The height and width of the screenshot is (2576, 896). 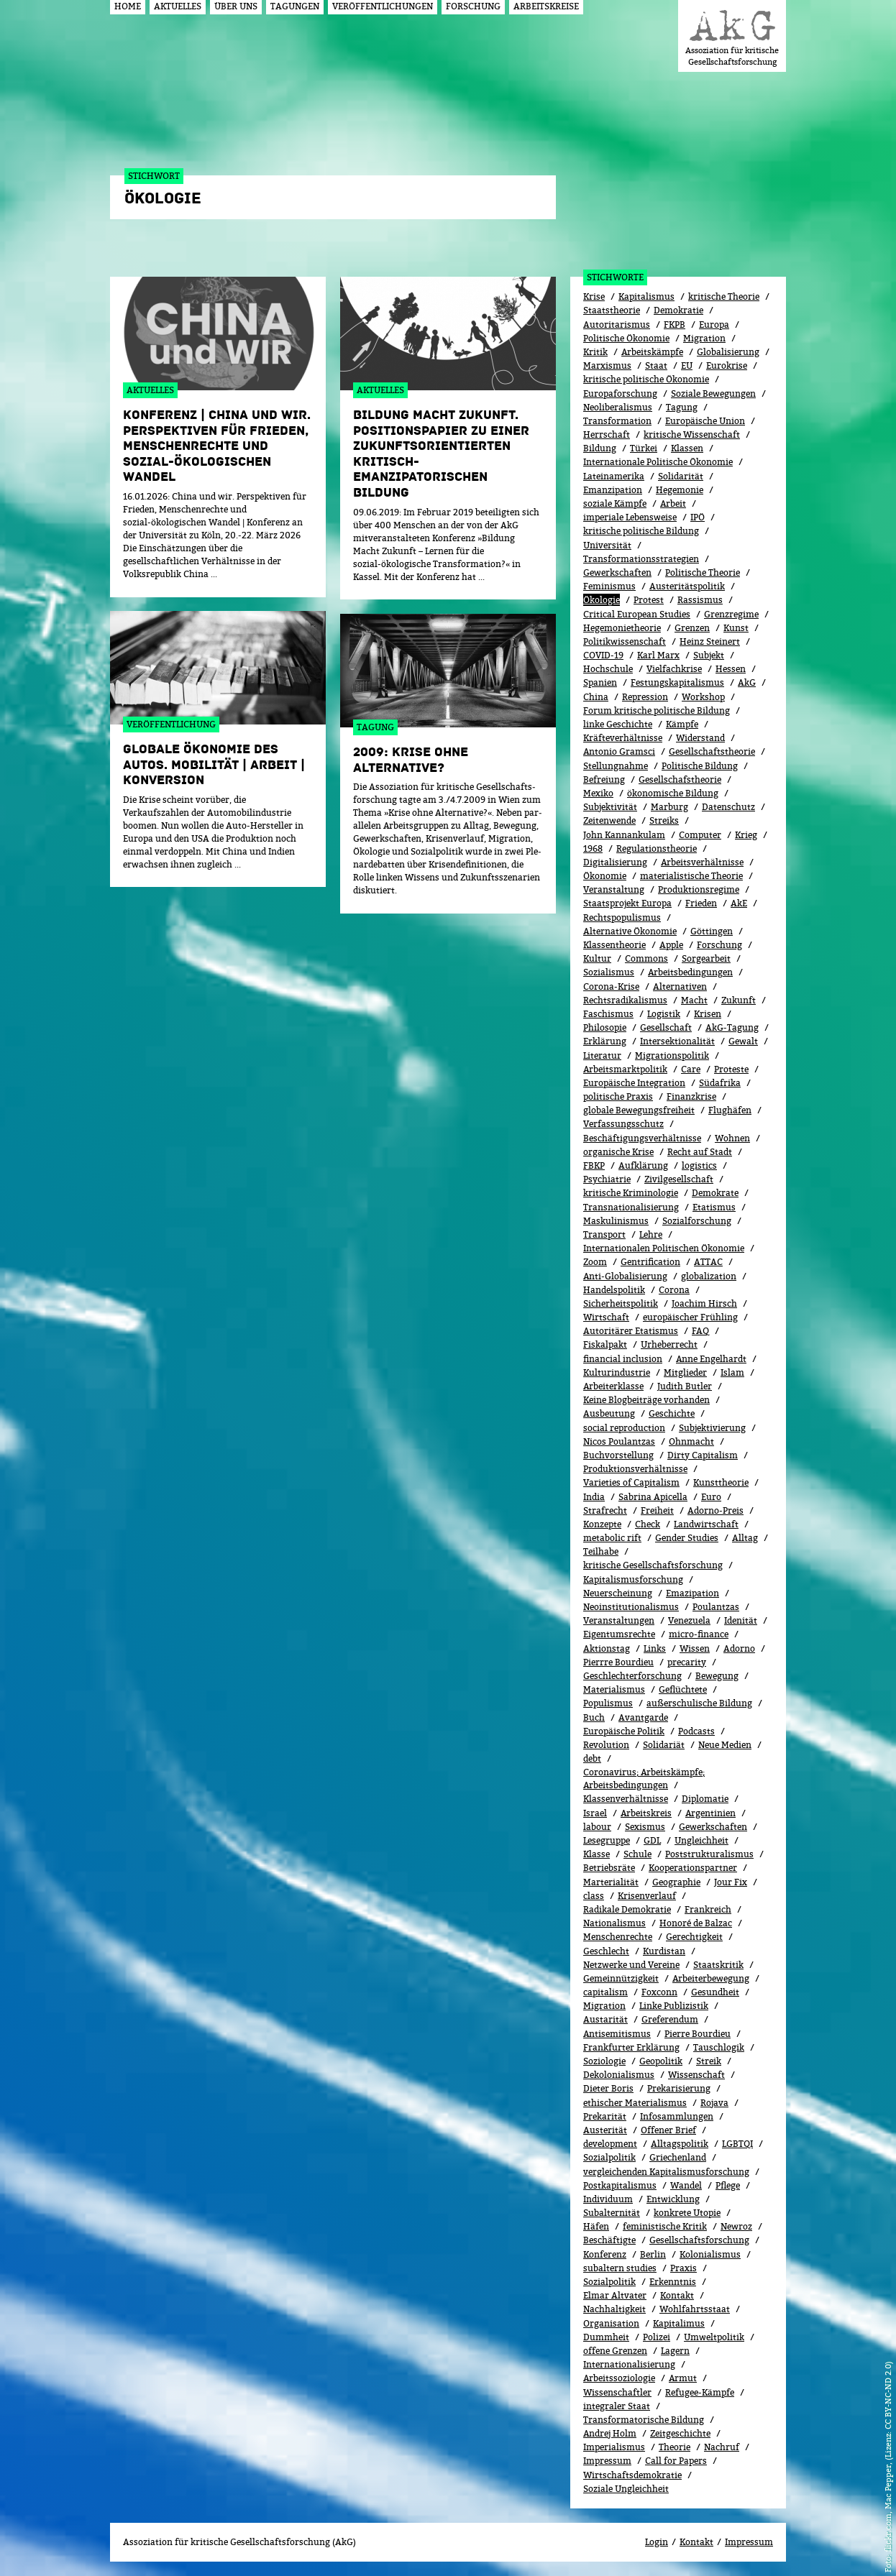 I want to click on Wirtschaftsdemokratie, so click(x=632, y=2475).